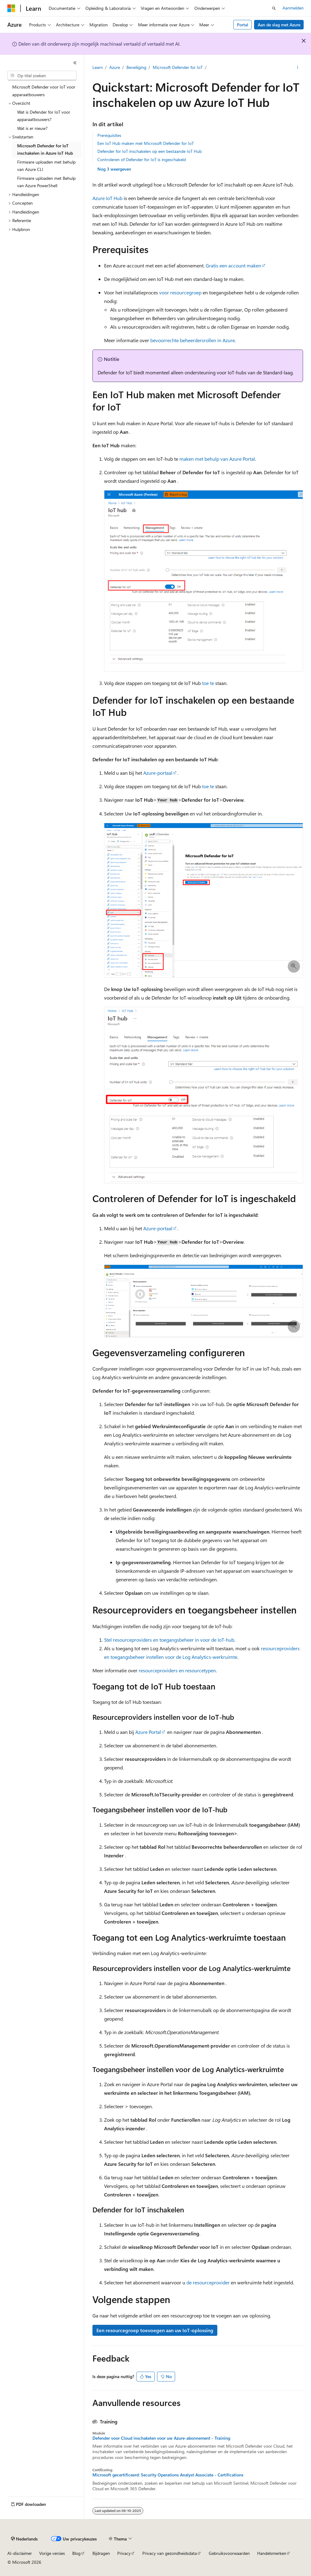 The height and width of the screenshot is (2576, 311). Describe the element at coordinates (46, 182) in the screenshot. I see `Firmware uploaden met Behulp van Azure PowerShell [treeitem]` at that location.